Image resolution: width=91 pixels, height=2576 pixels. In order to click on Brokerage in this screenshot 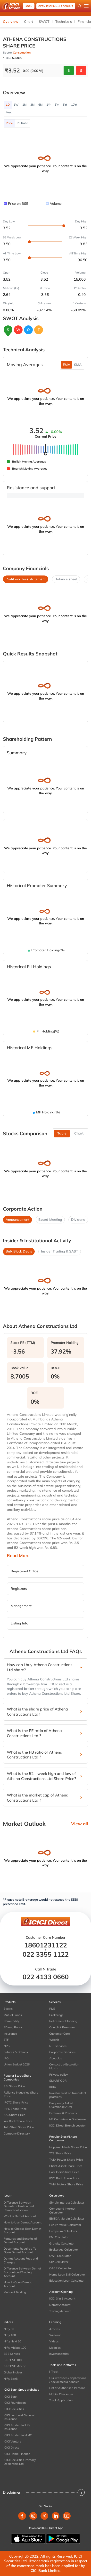, I will do `click(56, 2015)`.